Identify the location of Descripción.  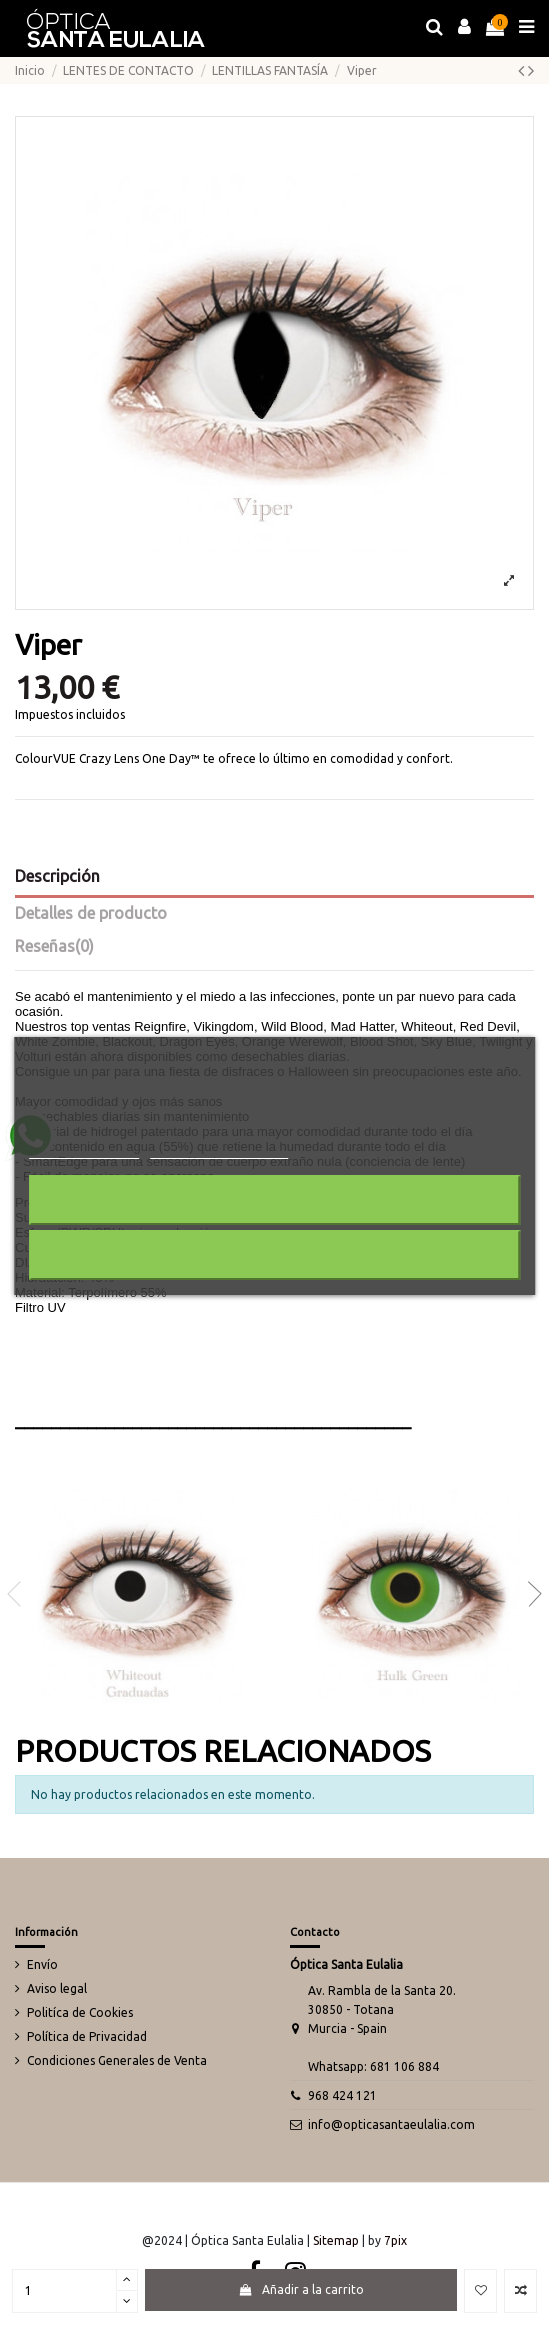
(57, 876).